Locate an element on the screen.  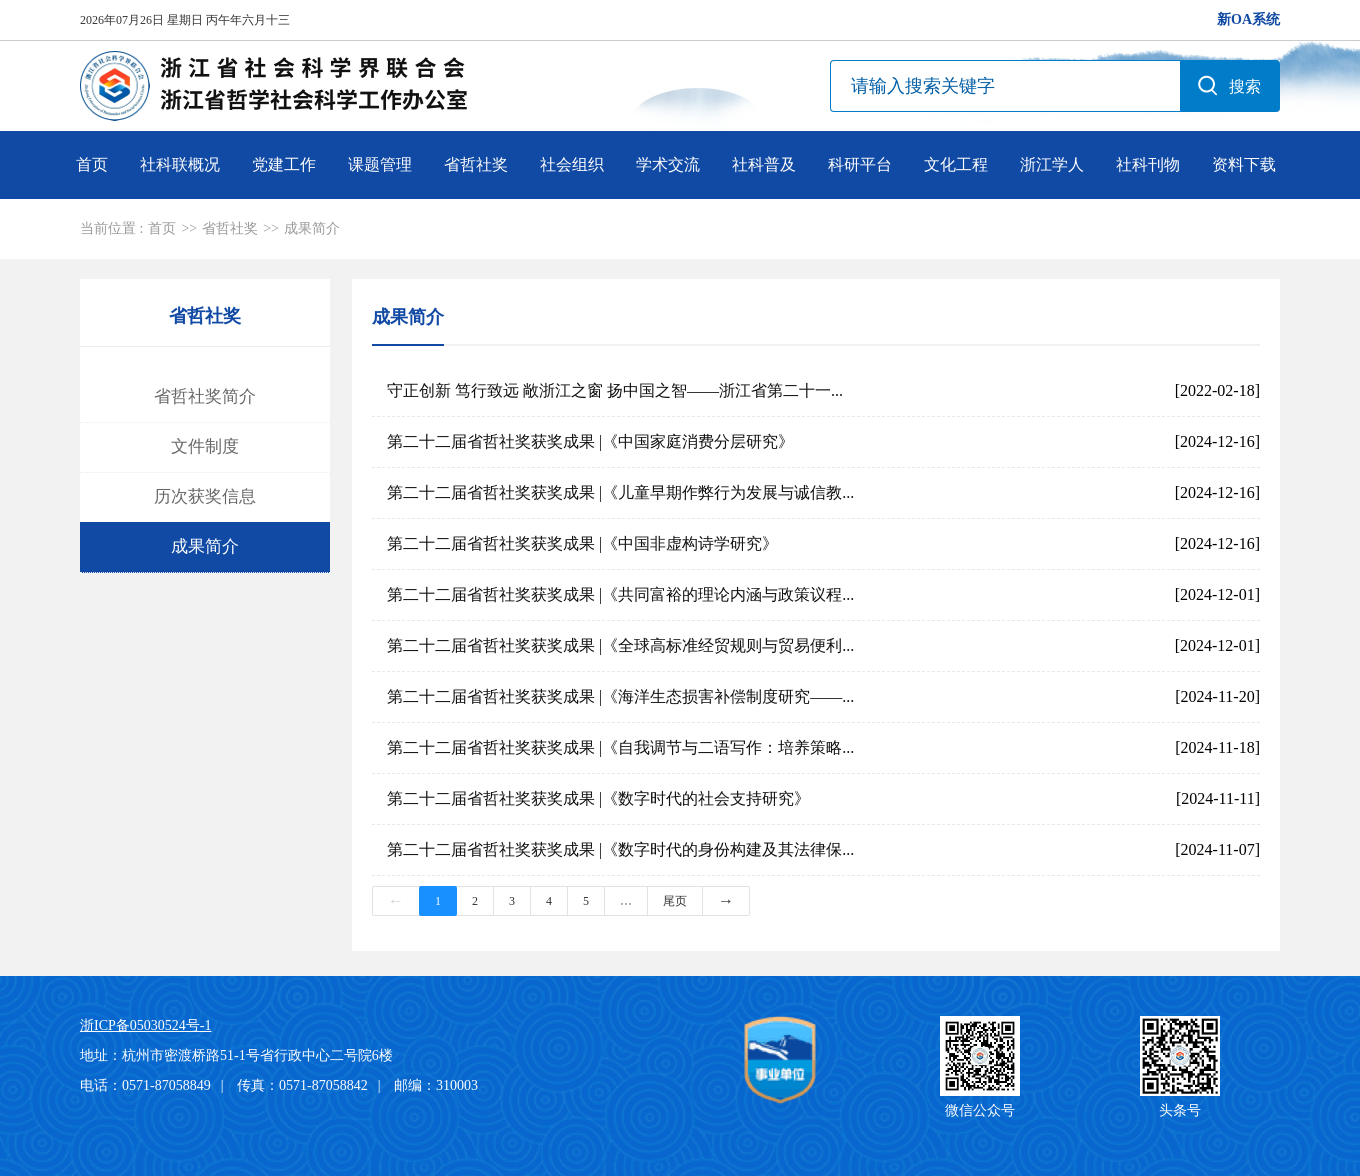
科研平台 is located at coordinates (860, 164).